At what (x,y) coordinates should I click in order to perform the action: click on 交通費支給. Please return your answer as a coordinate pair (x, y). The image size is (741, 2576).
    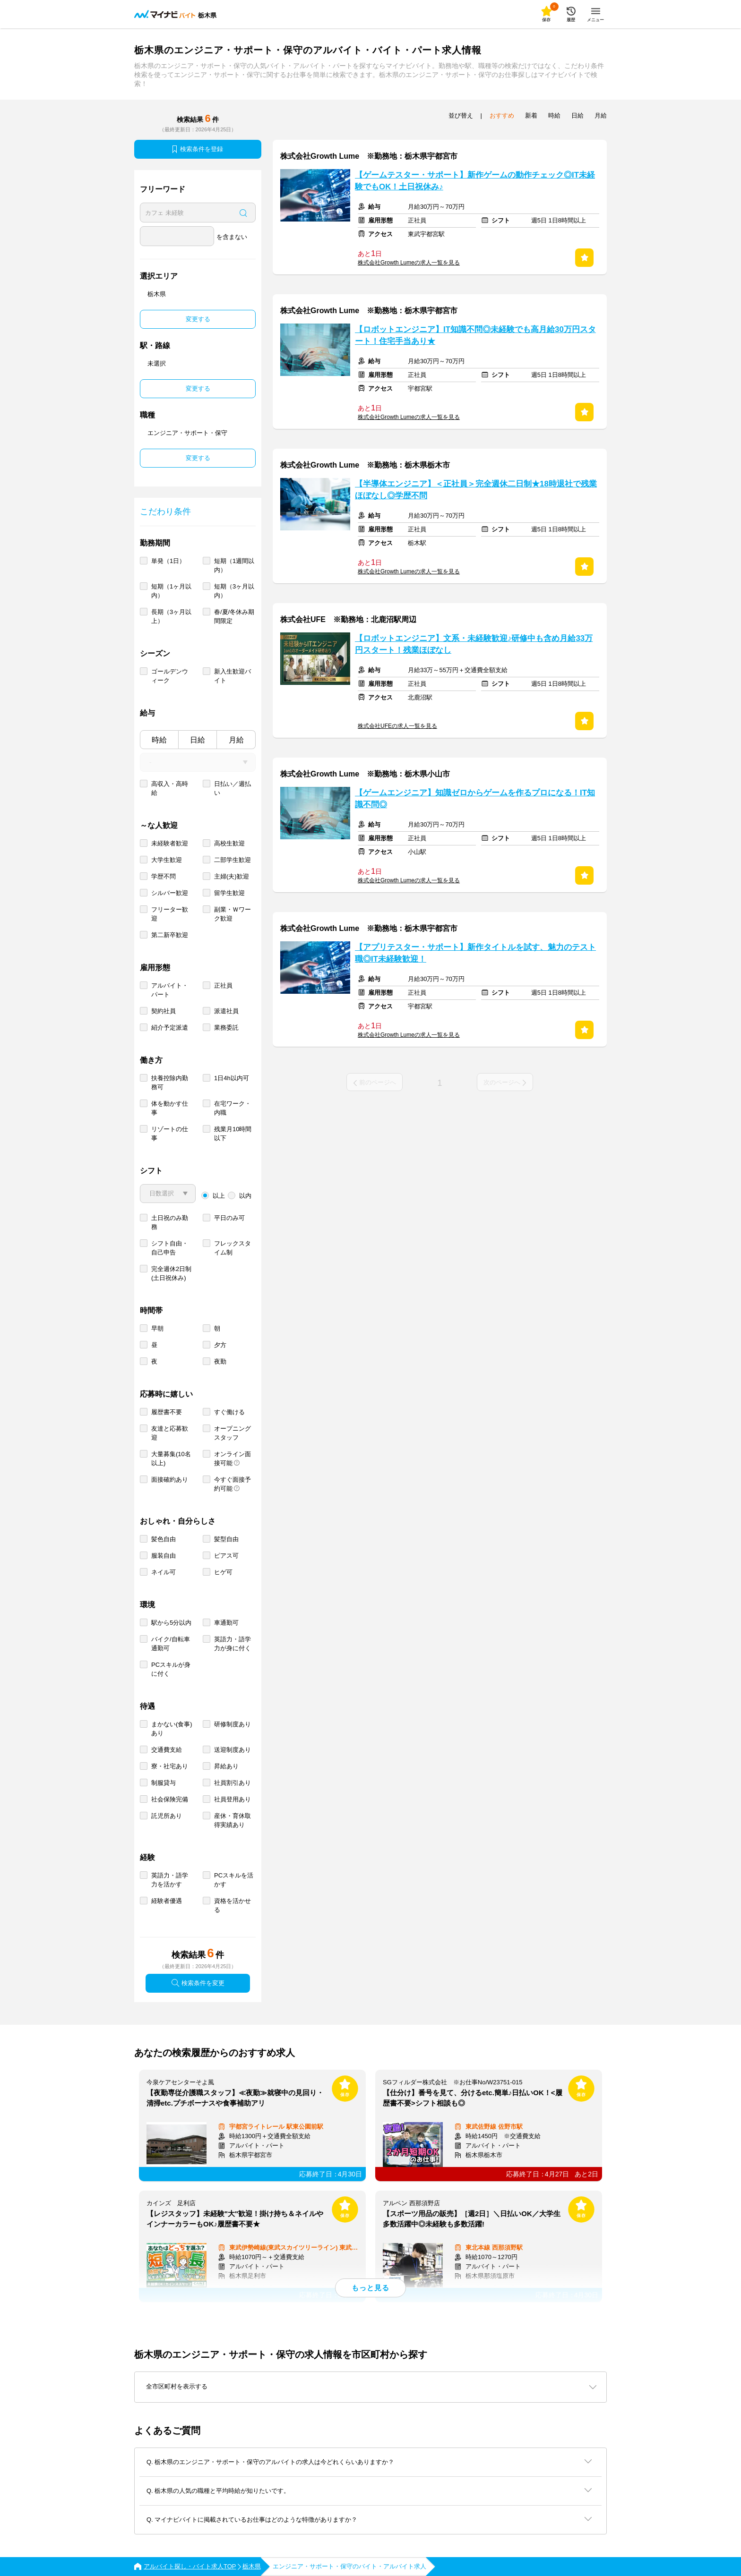
    Looking at the image, I should click on (166, 1749).